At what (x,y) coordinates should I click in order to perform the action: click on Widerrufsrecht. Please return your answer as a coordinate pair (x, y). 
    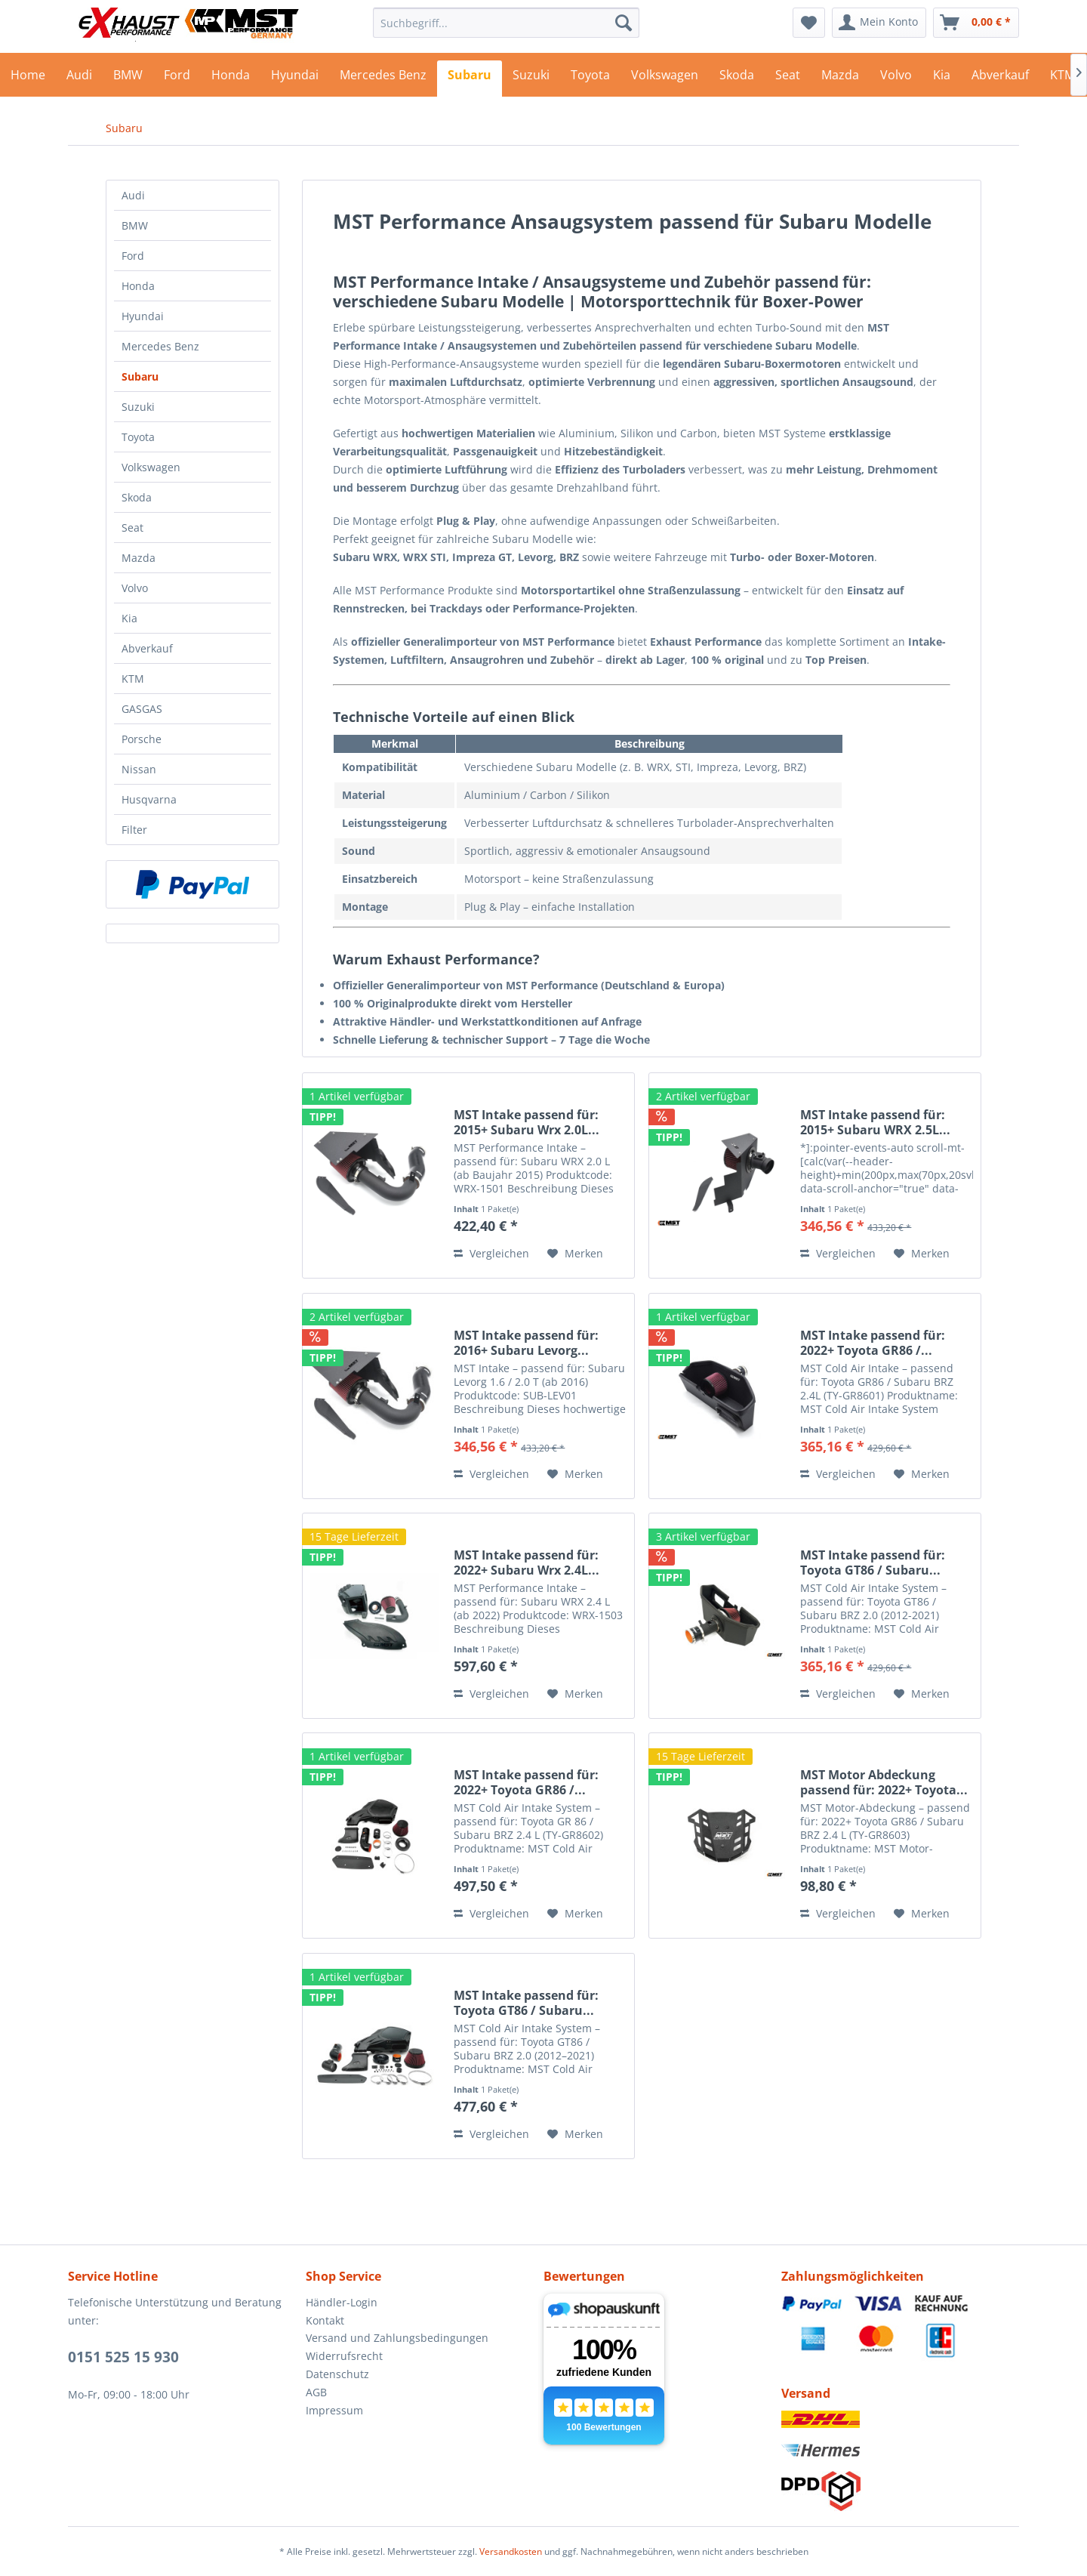
    Looking at the image, I should click on (344, 2356).